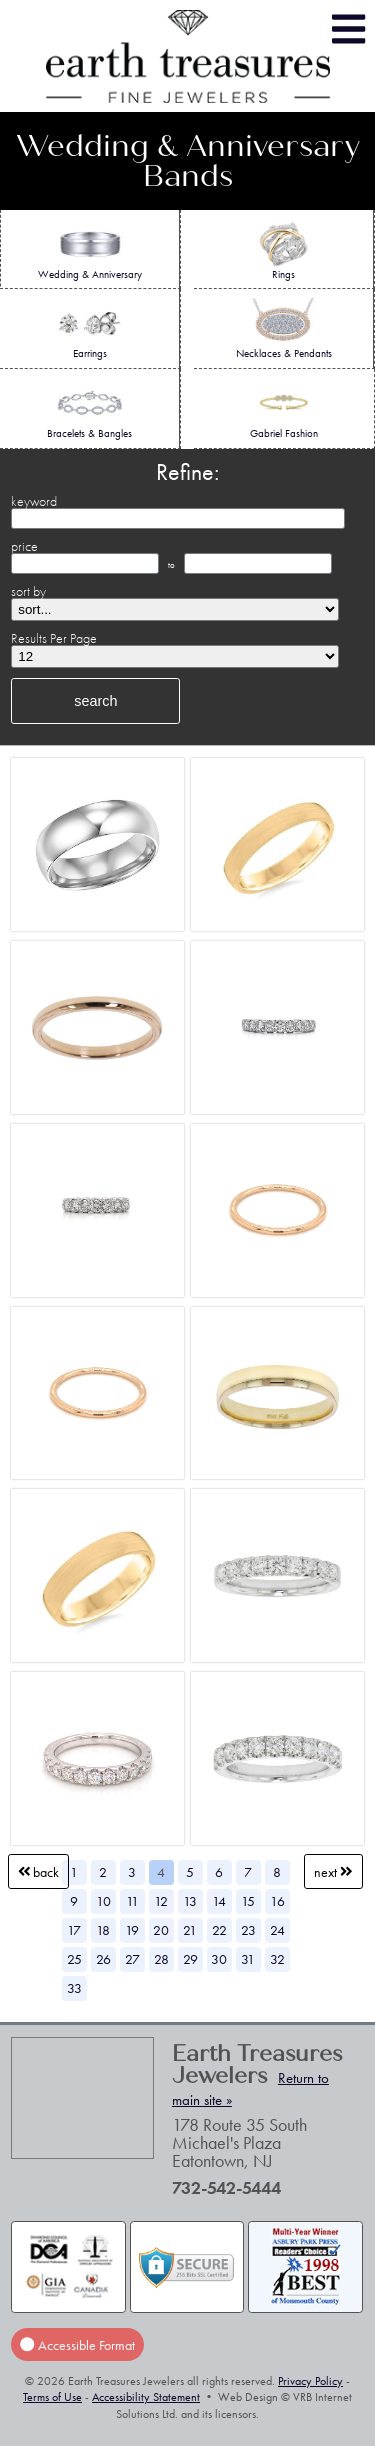 Image resolution: width=375 pixels, height=2447 pixels. What do you see at coordinates (277, 1901) in the screenshot?
I see `16` at bounding box center [277, 1901].